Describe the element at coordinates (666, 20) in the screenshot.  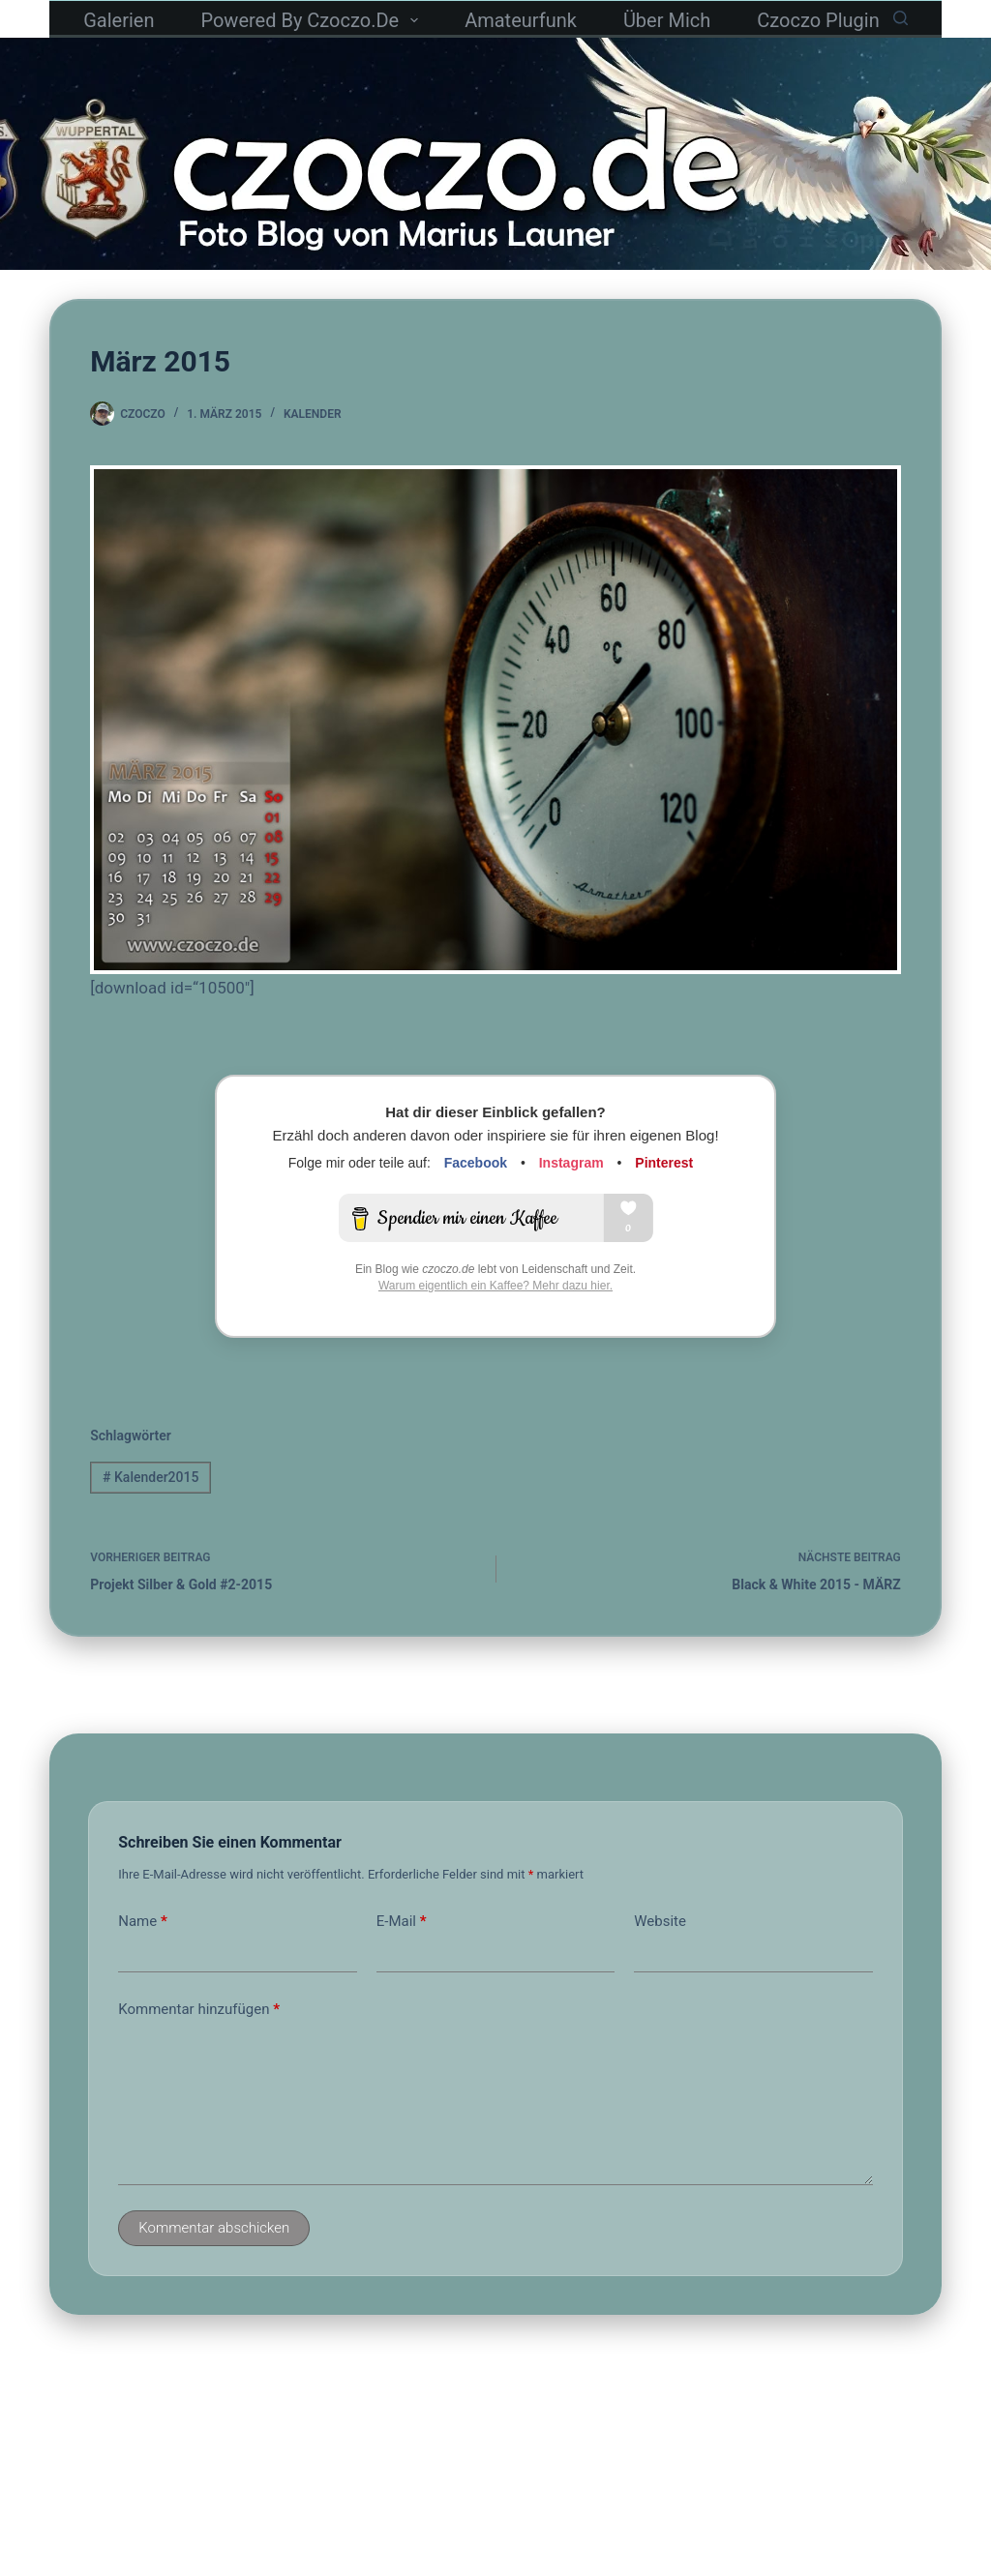
I see `Über mich` at that location.